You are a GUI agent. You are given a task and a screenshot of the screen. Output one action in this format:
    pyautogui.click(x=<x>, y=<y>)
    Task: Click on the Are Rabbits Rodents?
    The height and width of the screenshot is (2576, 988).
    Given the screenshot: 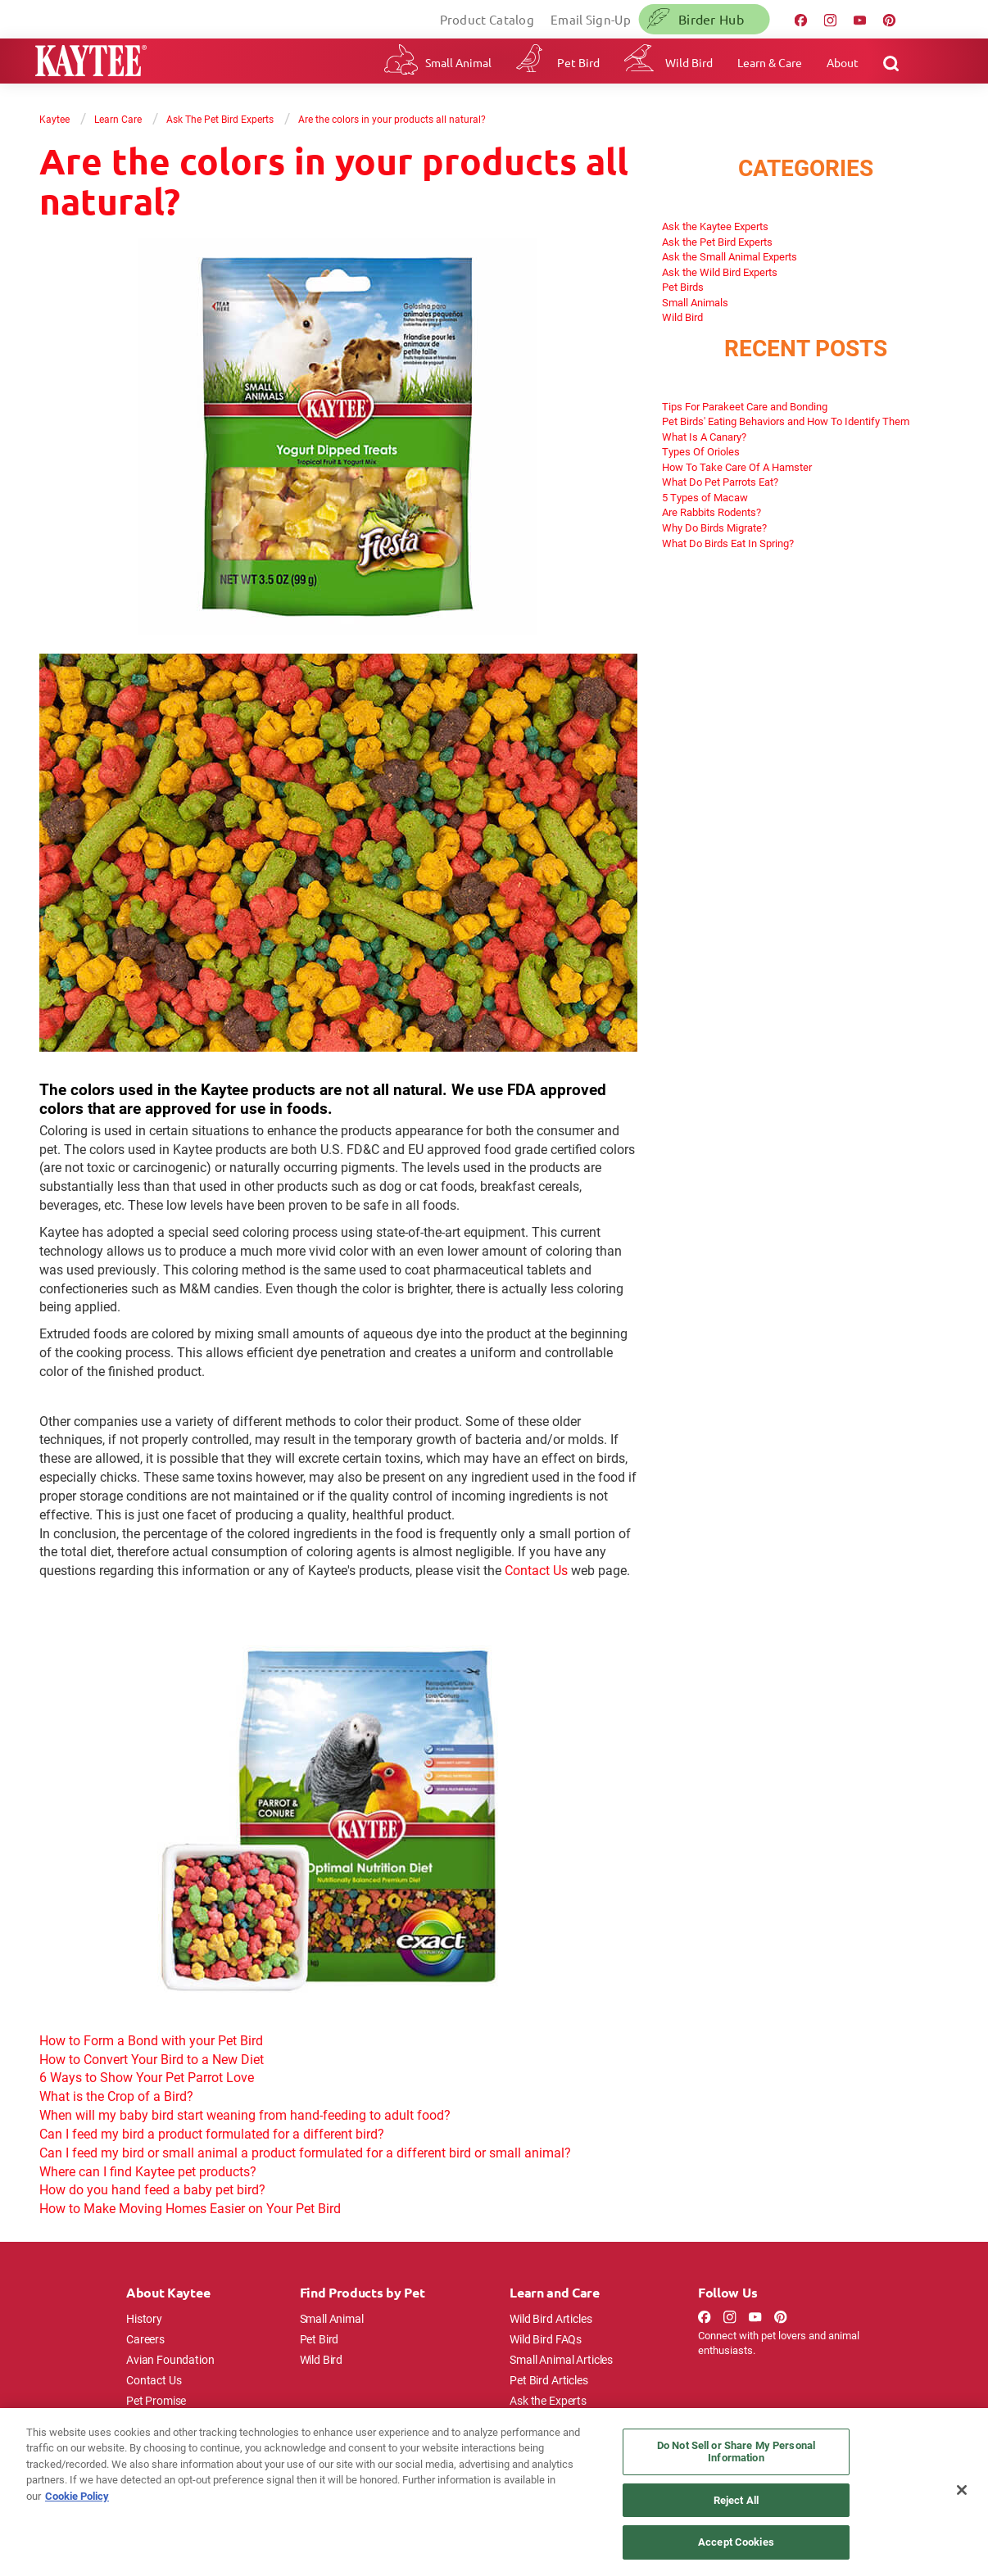 What is the action you would take?
    pyautogui.click(x=711, y=512)
    